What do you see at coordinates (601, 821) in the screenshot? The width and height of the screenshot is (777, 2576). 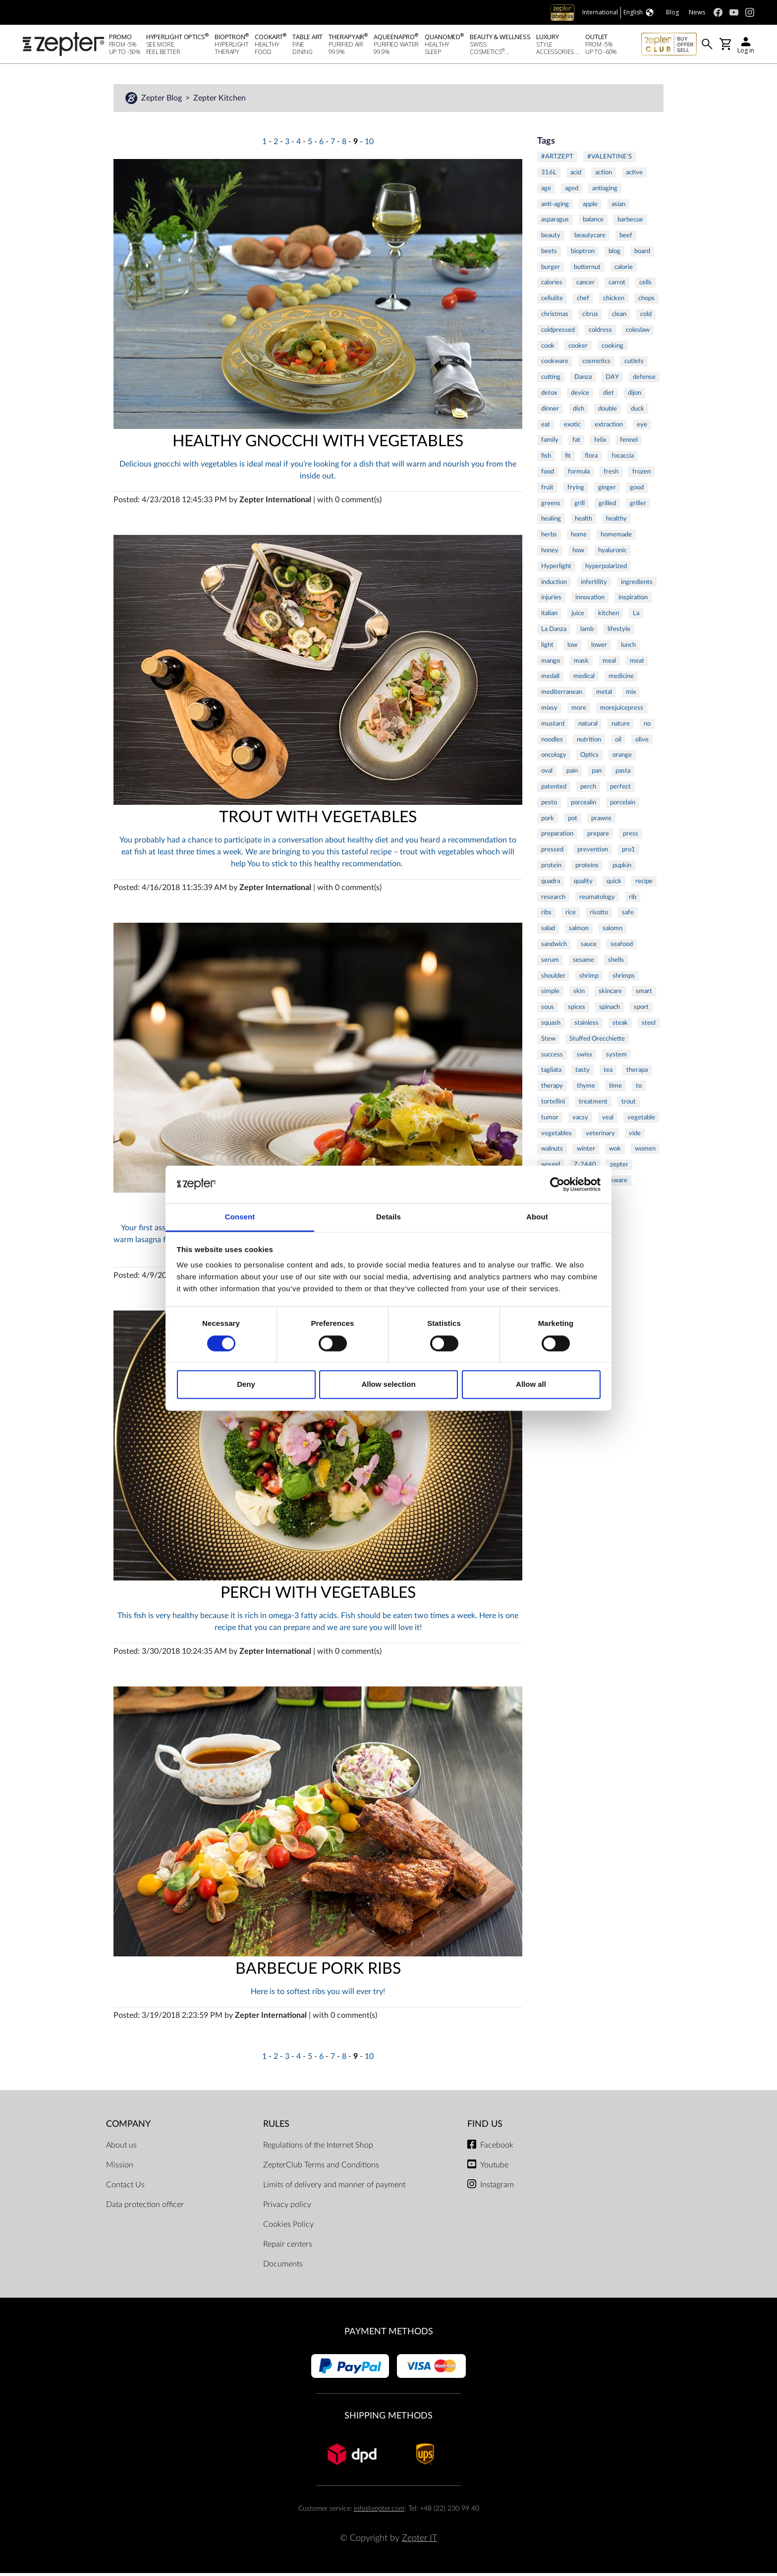 I see `prawns` at bounding box center [601, 821].